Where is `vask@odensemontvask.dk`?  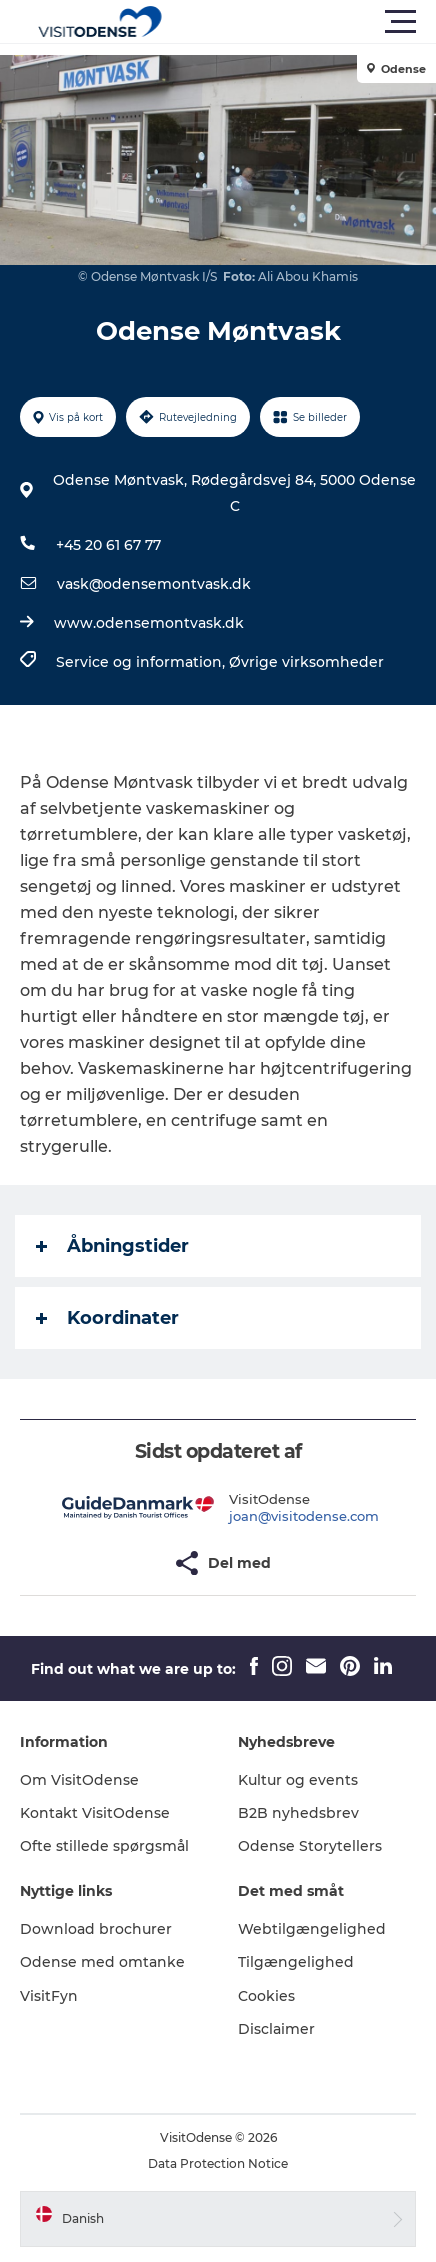
vask@odensemontvask.dk is located at coordinates (154, 584).